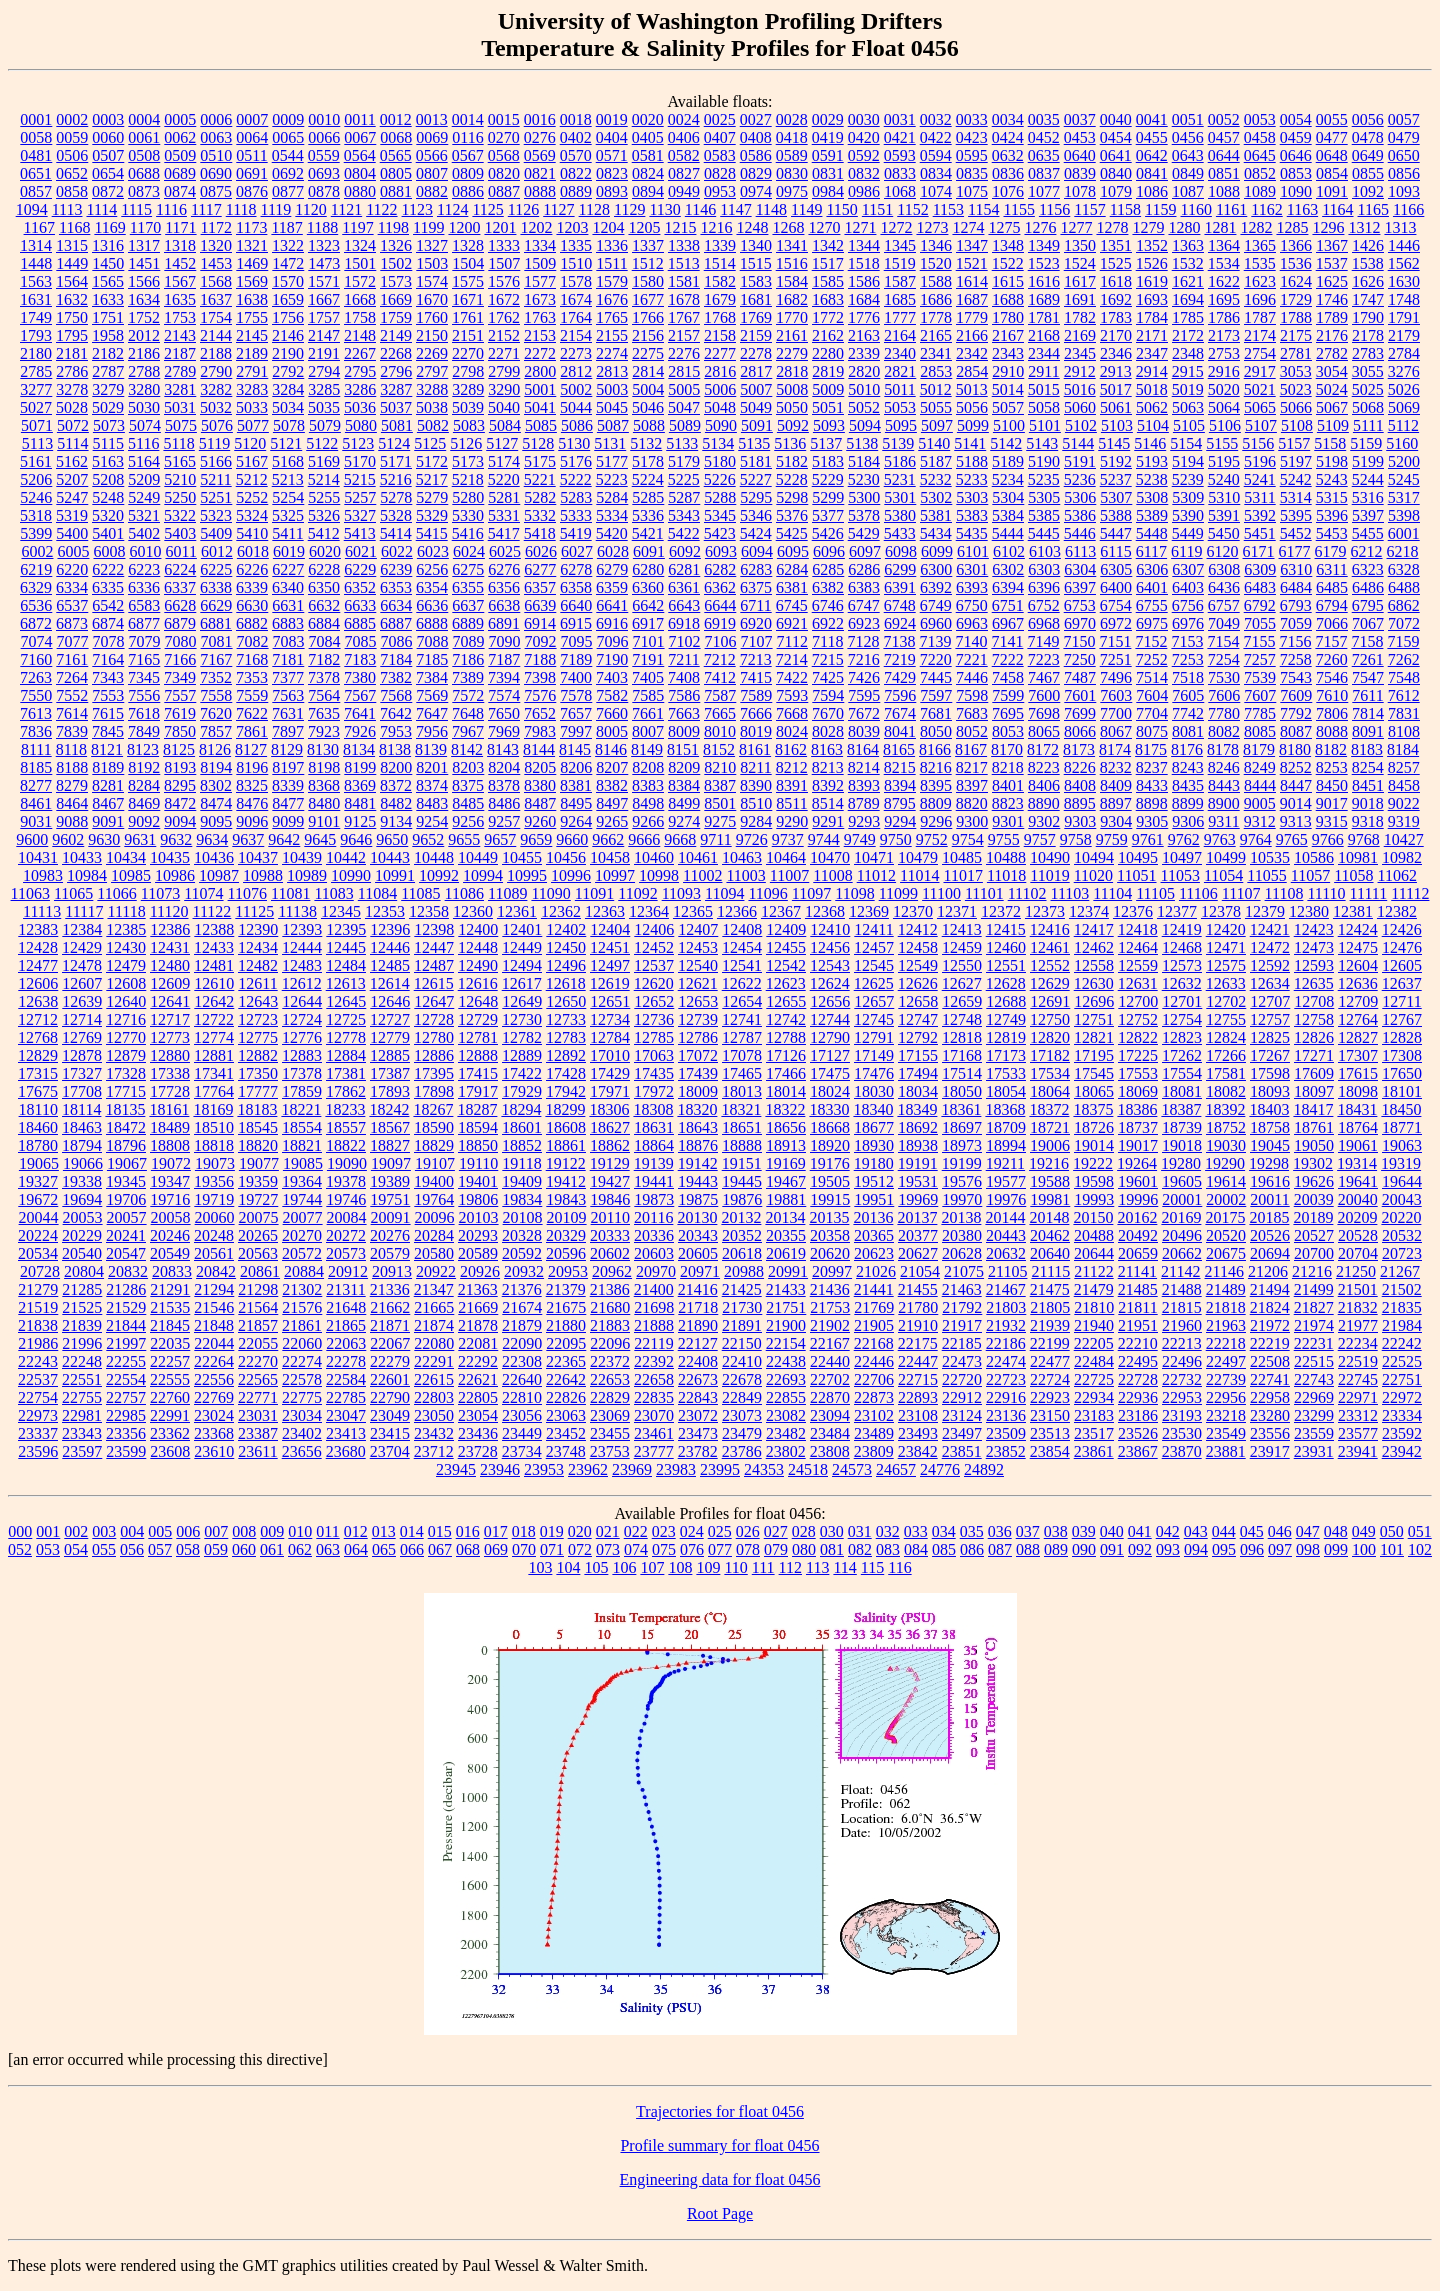 The height and width of the screenshot is (2291, 1440). What do you see at coordinates (790, 443) in the screenshot?
I see `5136` at bounding box center [790, 443].